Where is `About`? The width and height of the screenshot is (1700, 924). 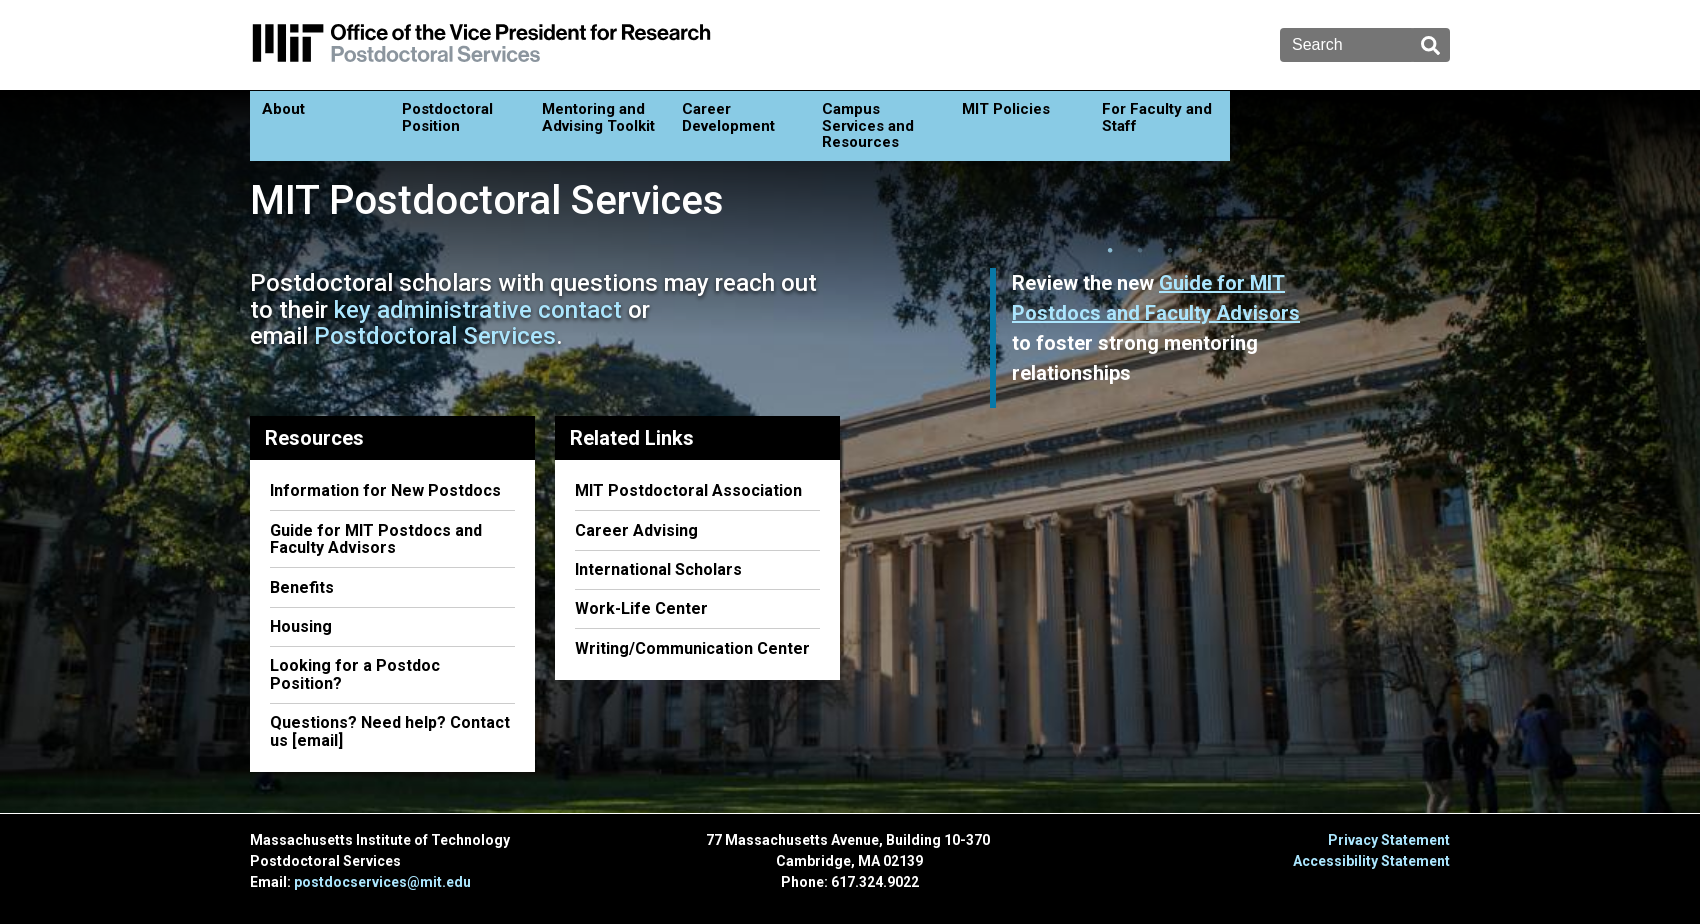 About is located at coordinates (283, 109).